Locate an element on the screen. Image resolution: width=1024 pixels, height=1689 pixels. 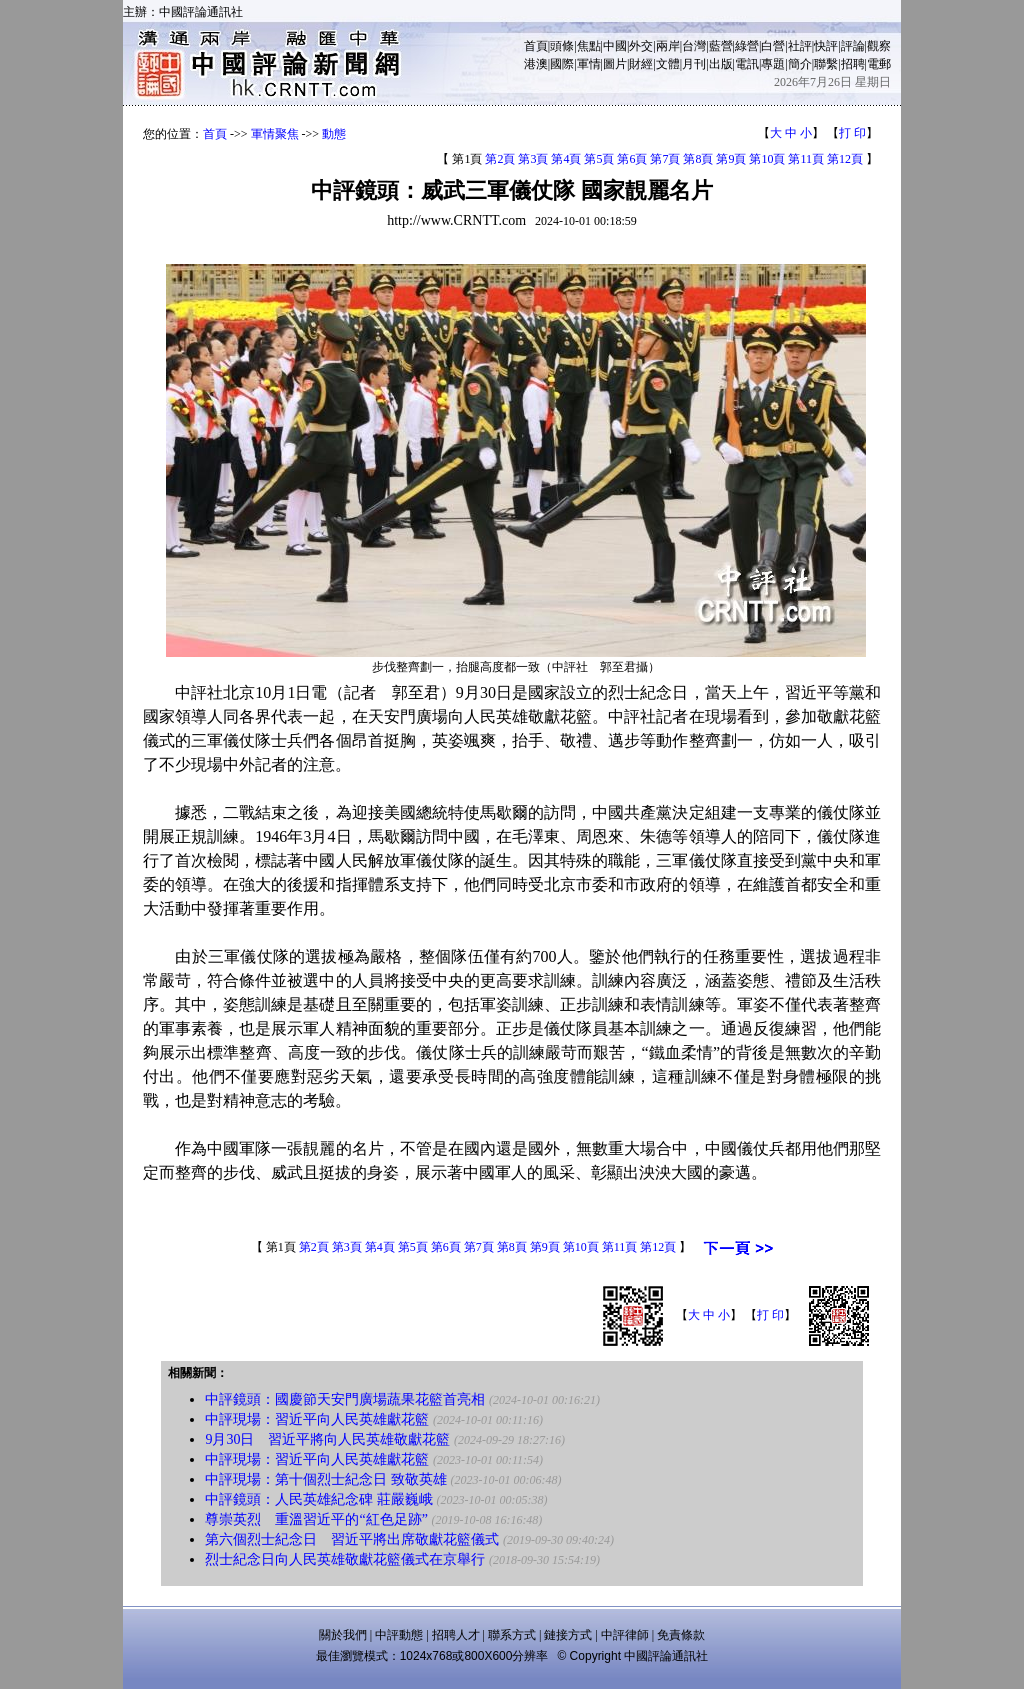
聯繫 is located at coordinates (826, 64).